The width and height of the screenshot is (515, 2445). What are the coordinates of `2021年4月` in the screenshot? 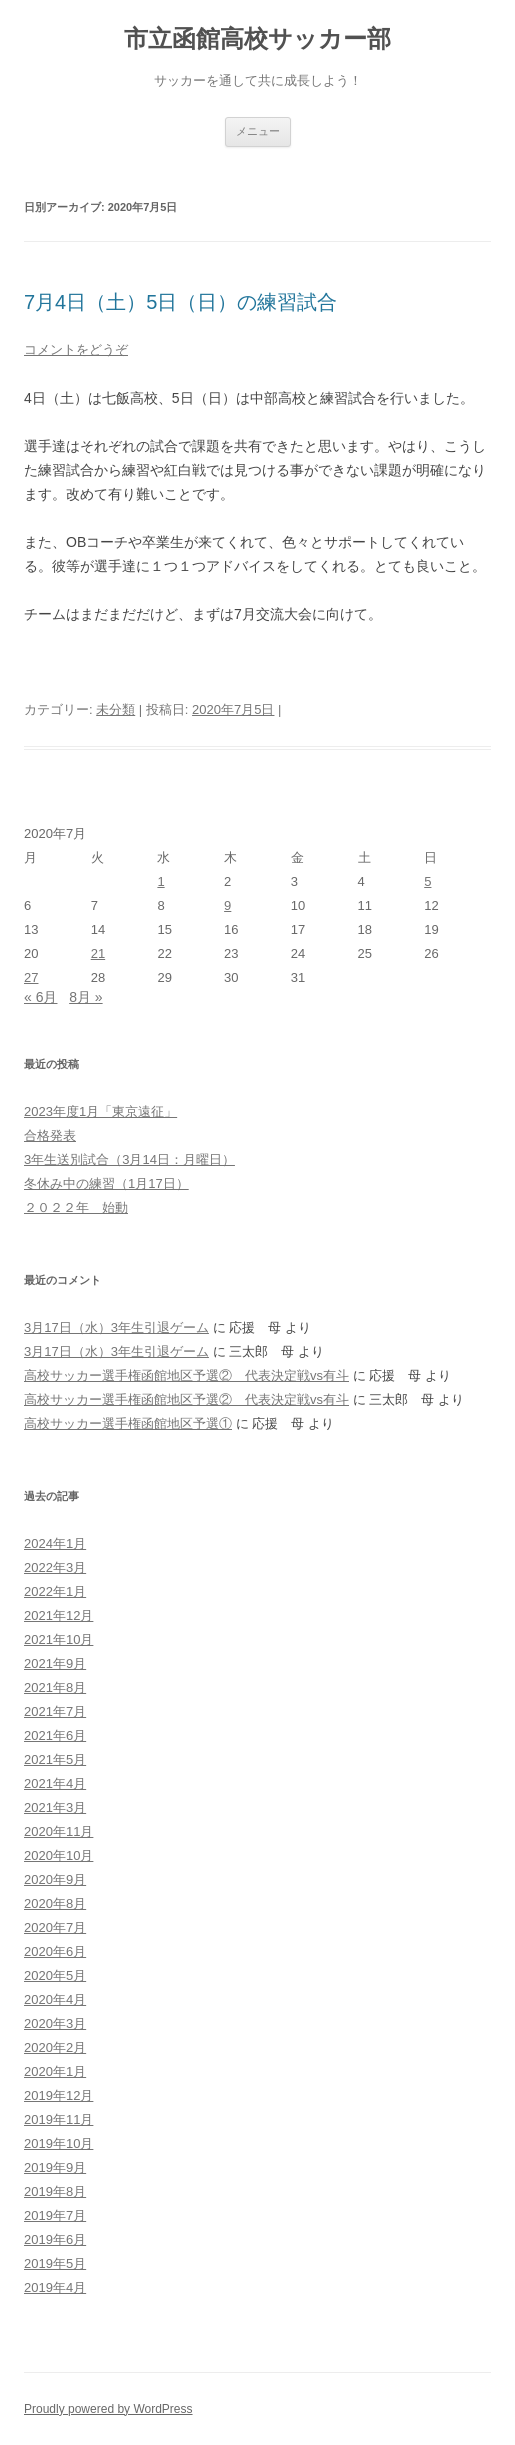 It's located at (55, 1783).